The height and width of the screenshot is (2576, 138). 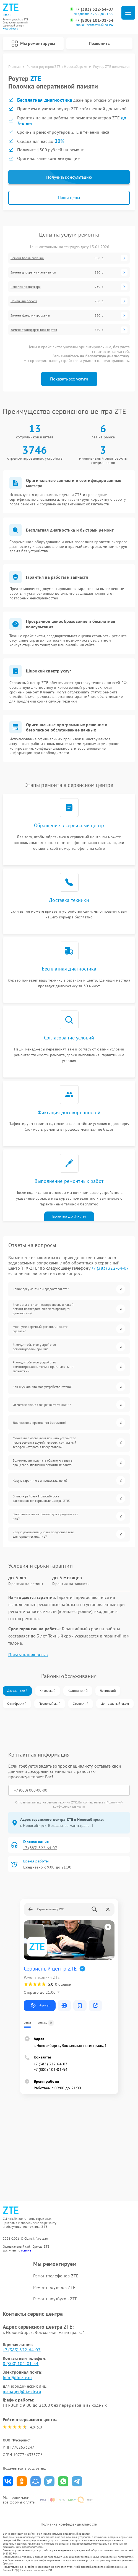 I want to click on Мы ремонтируем, so click(x=33, y=43).